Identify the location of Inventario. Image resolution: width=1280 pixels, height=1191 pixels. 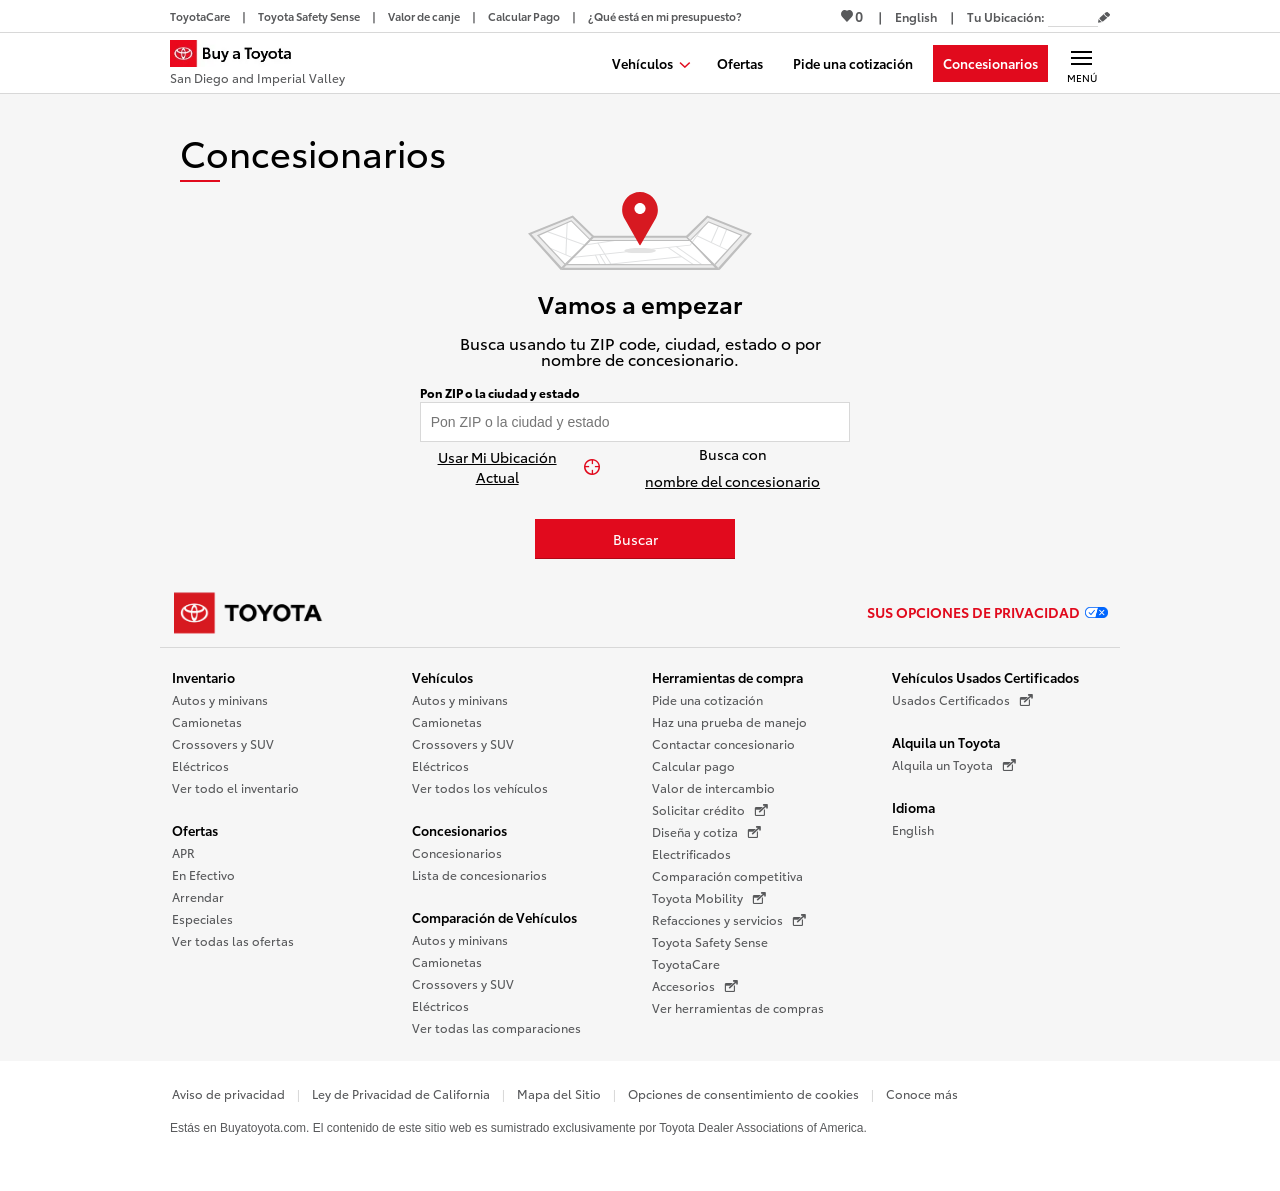
(203, 677).